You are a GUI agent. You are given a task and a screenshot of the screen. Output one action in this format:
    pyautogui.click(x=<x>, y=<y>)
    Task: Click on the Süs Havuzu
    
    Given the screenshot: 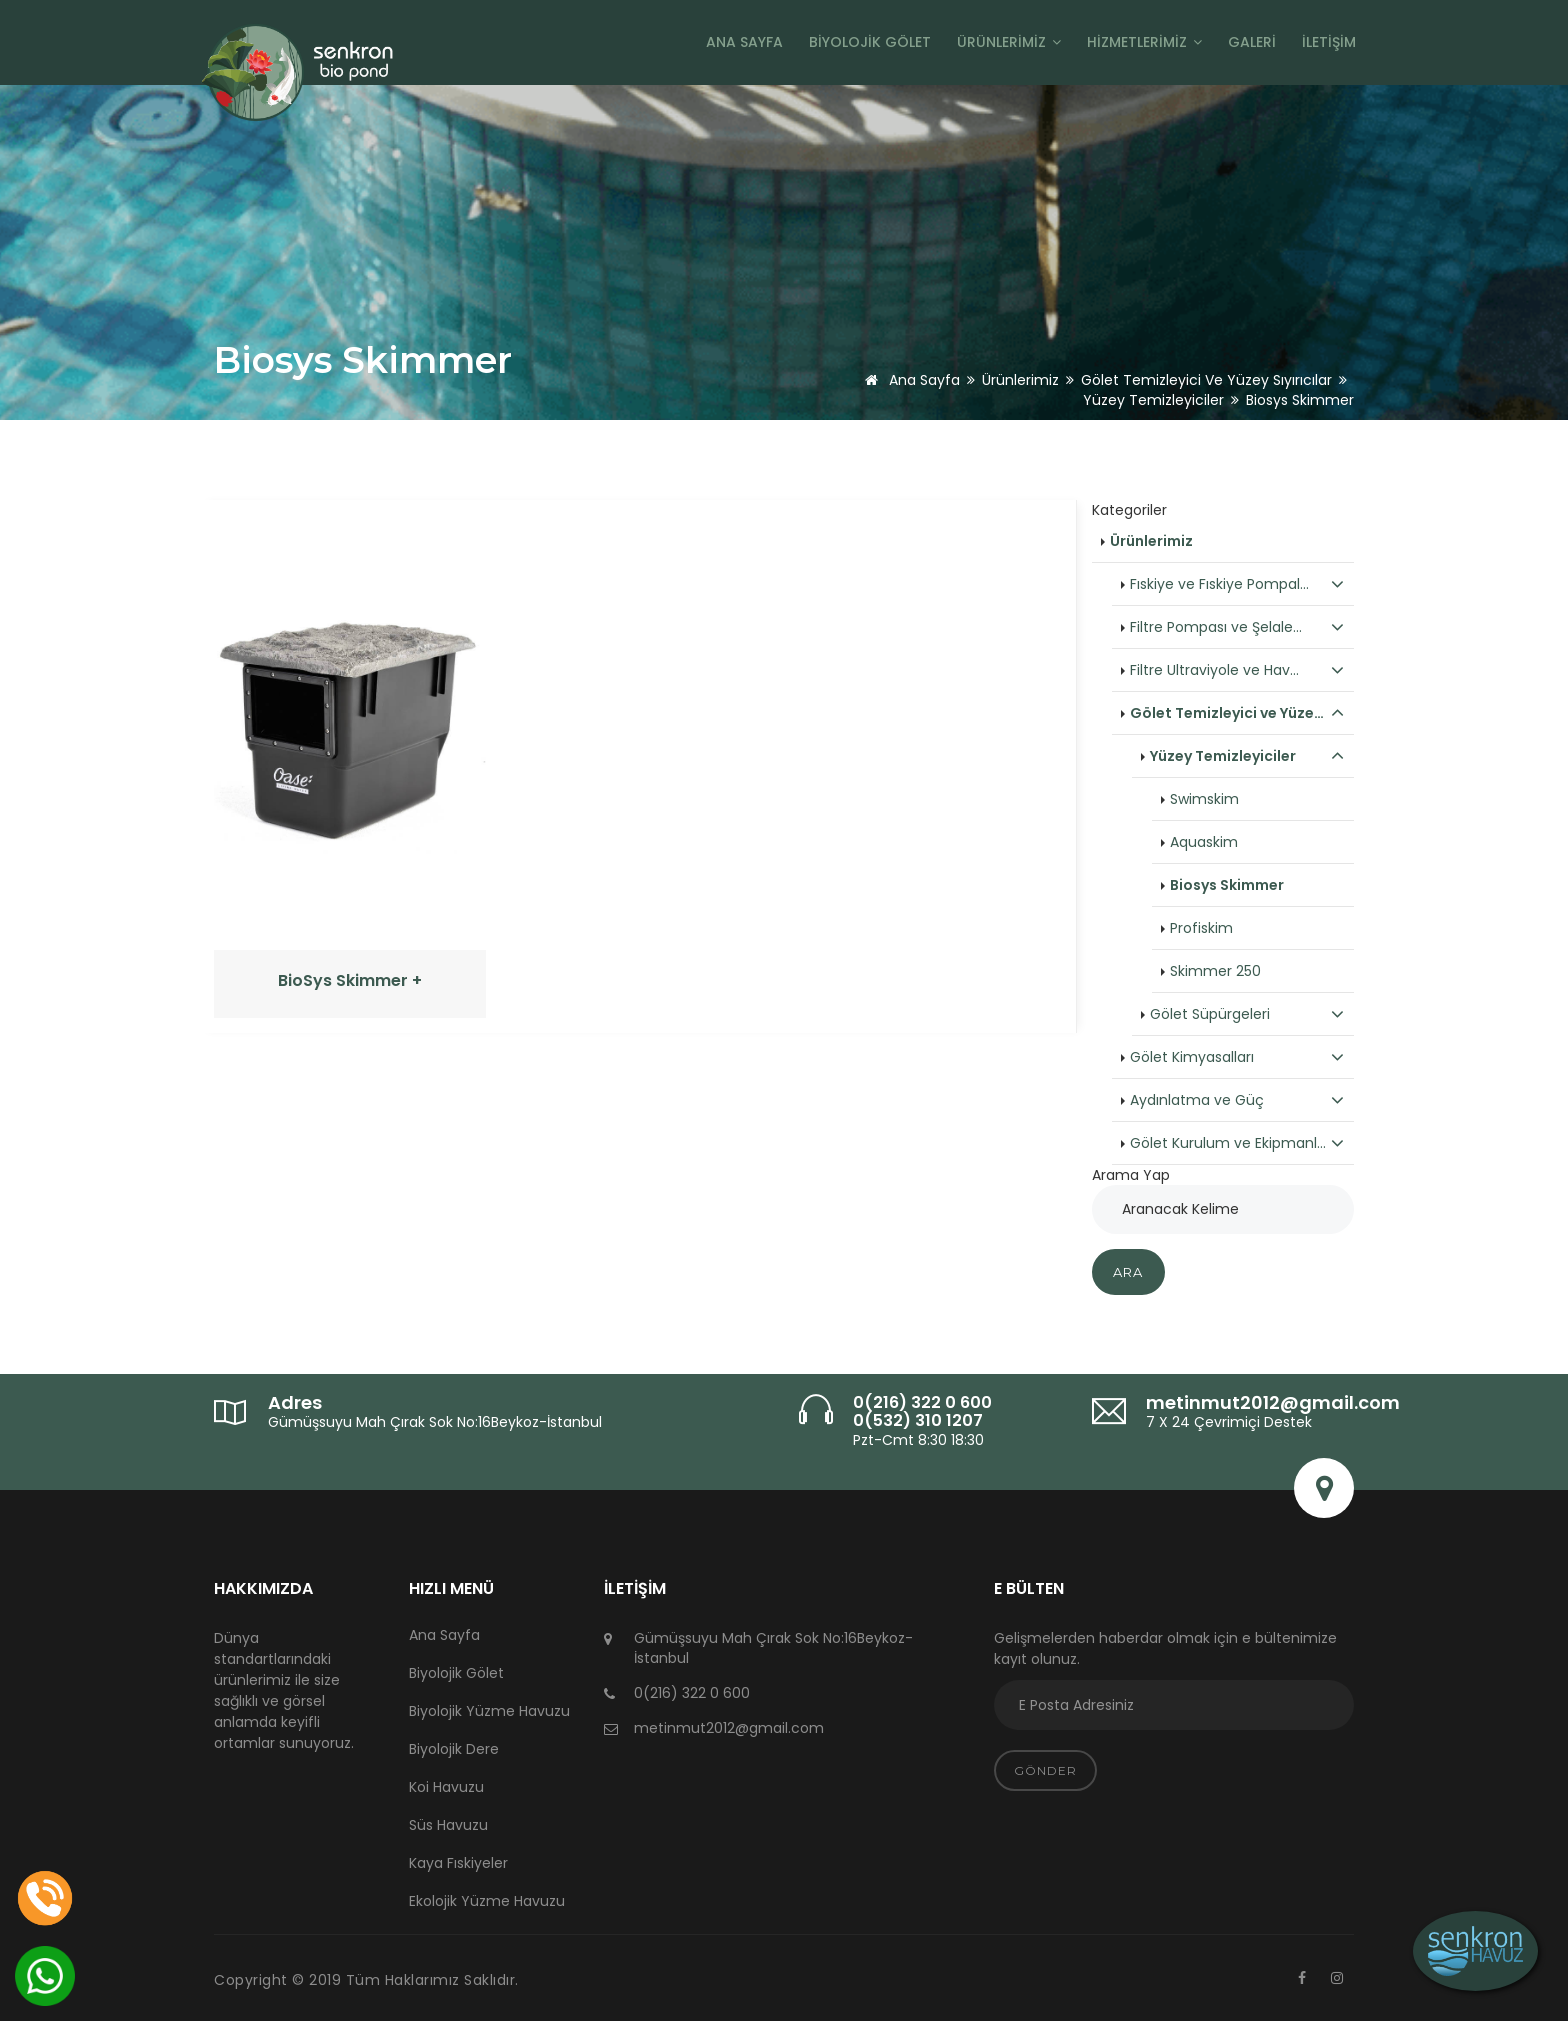 What is the action you would take?
    pyautogui.click(x=448, y=1825)
    